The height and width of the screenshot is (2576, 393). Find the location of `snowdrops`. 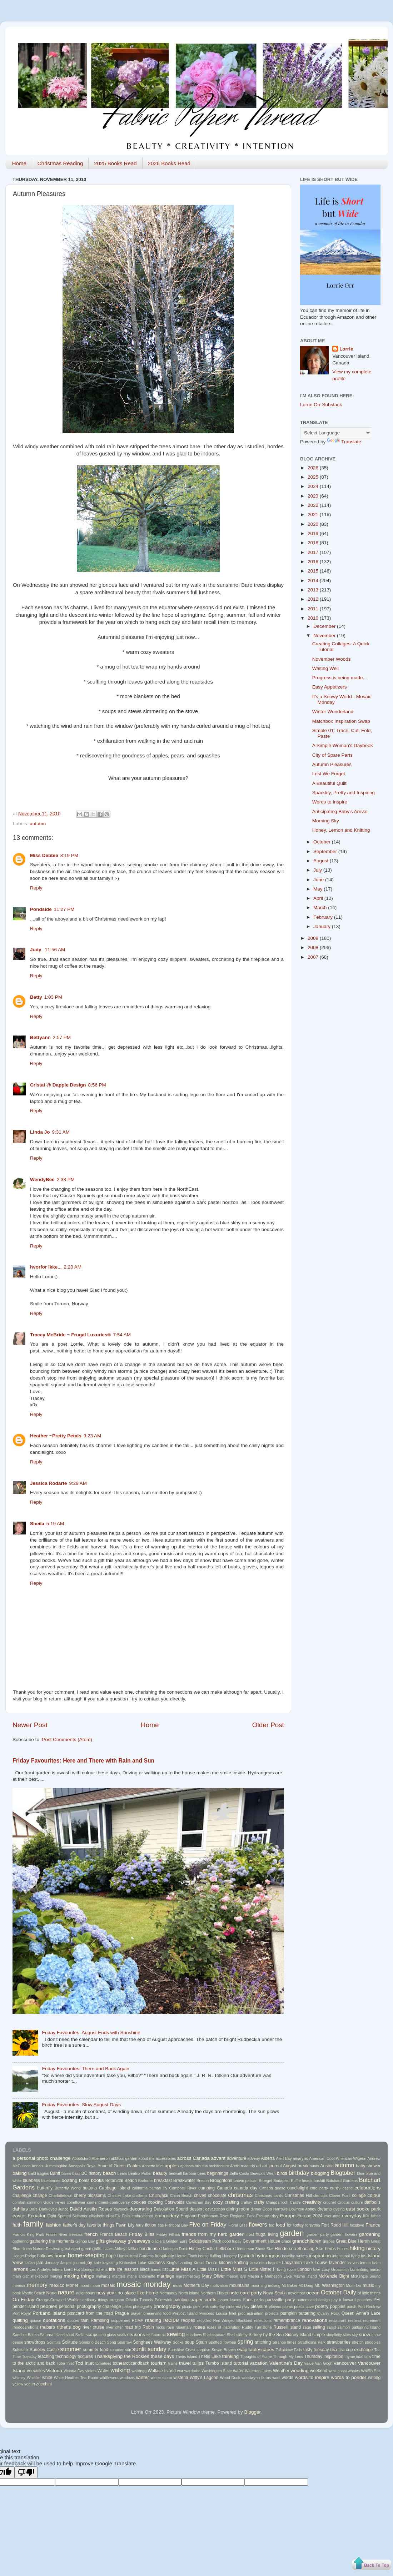

snowdrops is located at coordinates (34, 2342).